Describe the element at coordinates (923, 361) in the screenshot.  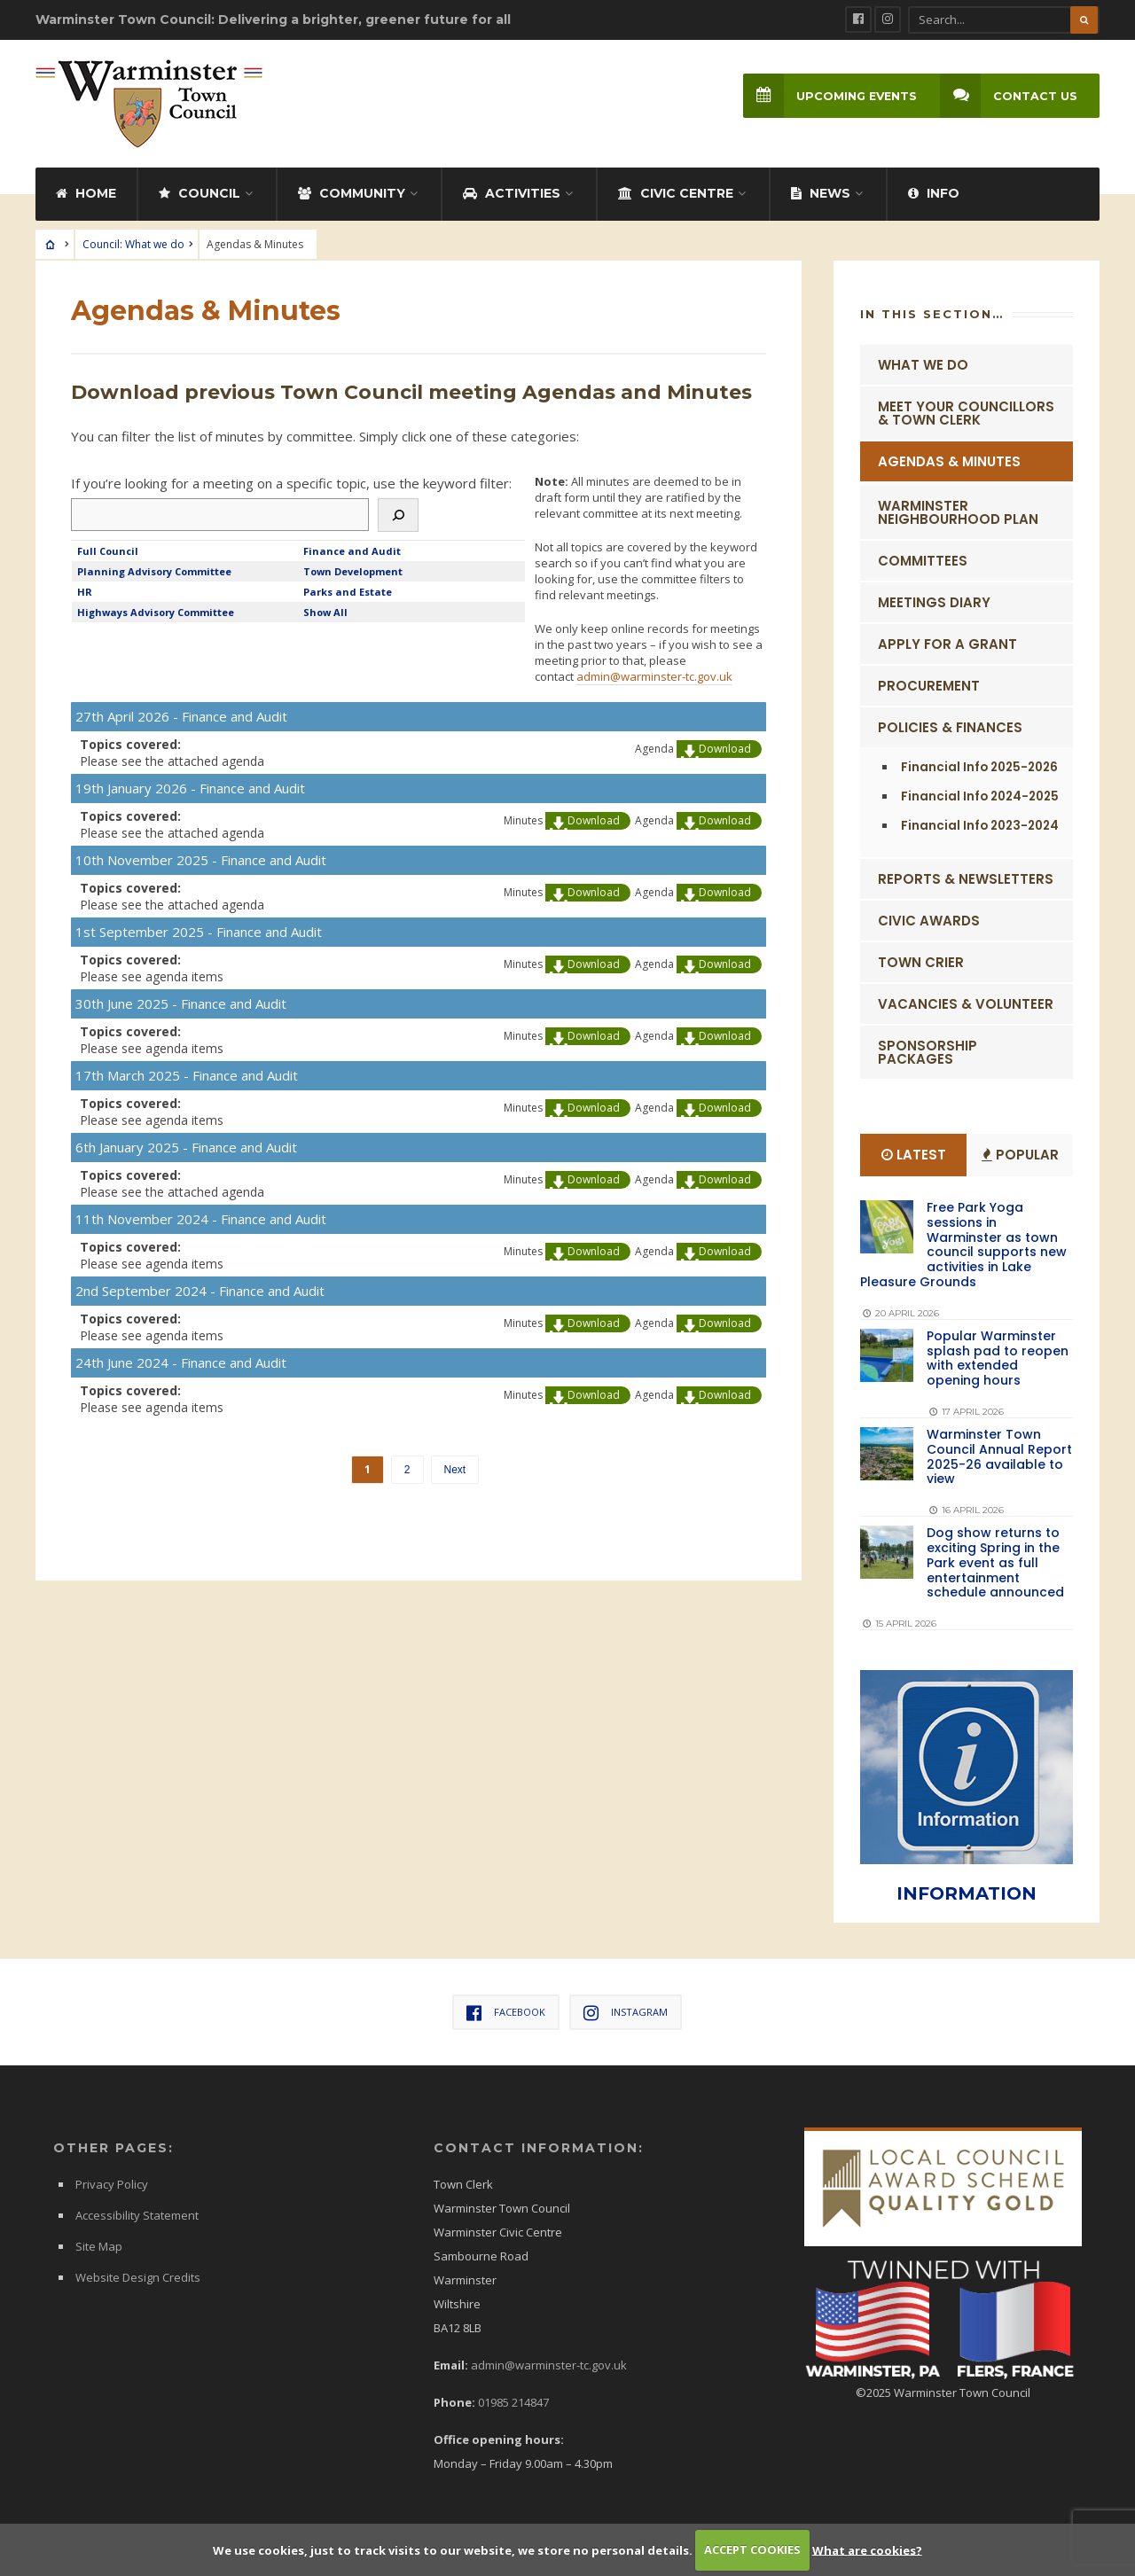
I see `What we do` at that location.